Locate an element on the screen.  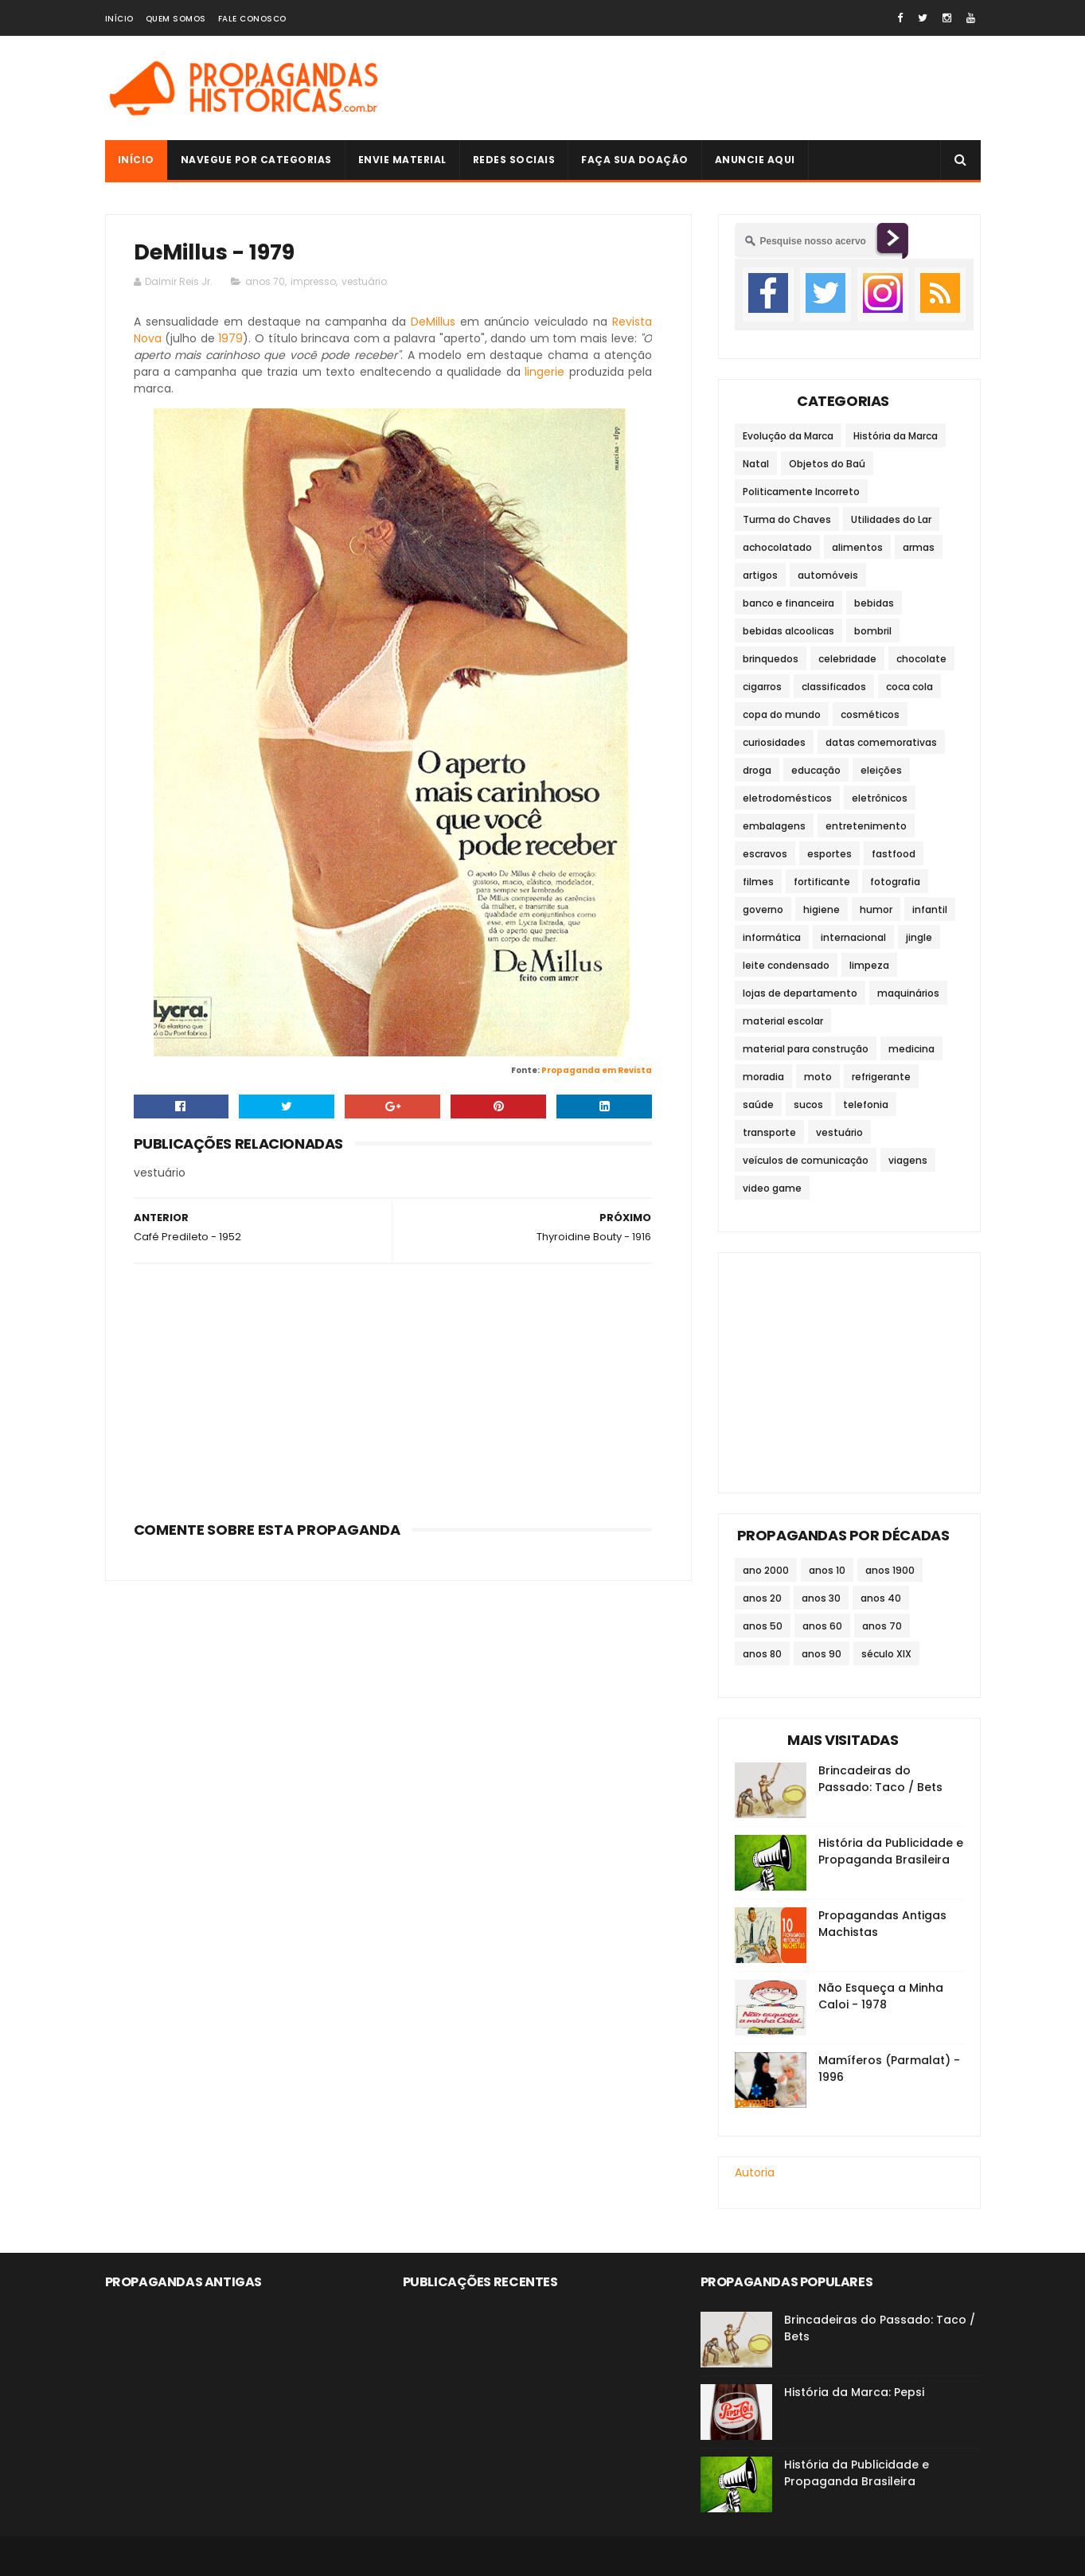
moradia is located at coordinates (763, 1076).